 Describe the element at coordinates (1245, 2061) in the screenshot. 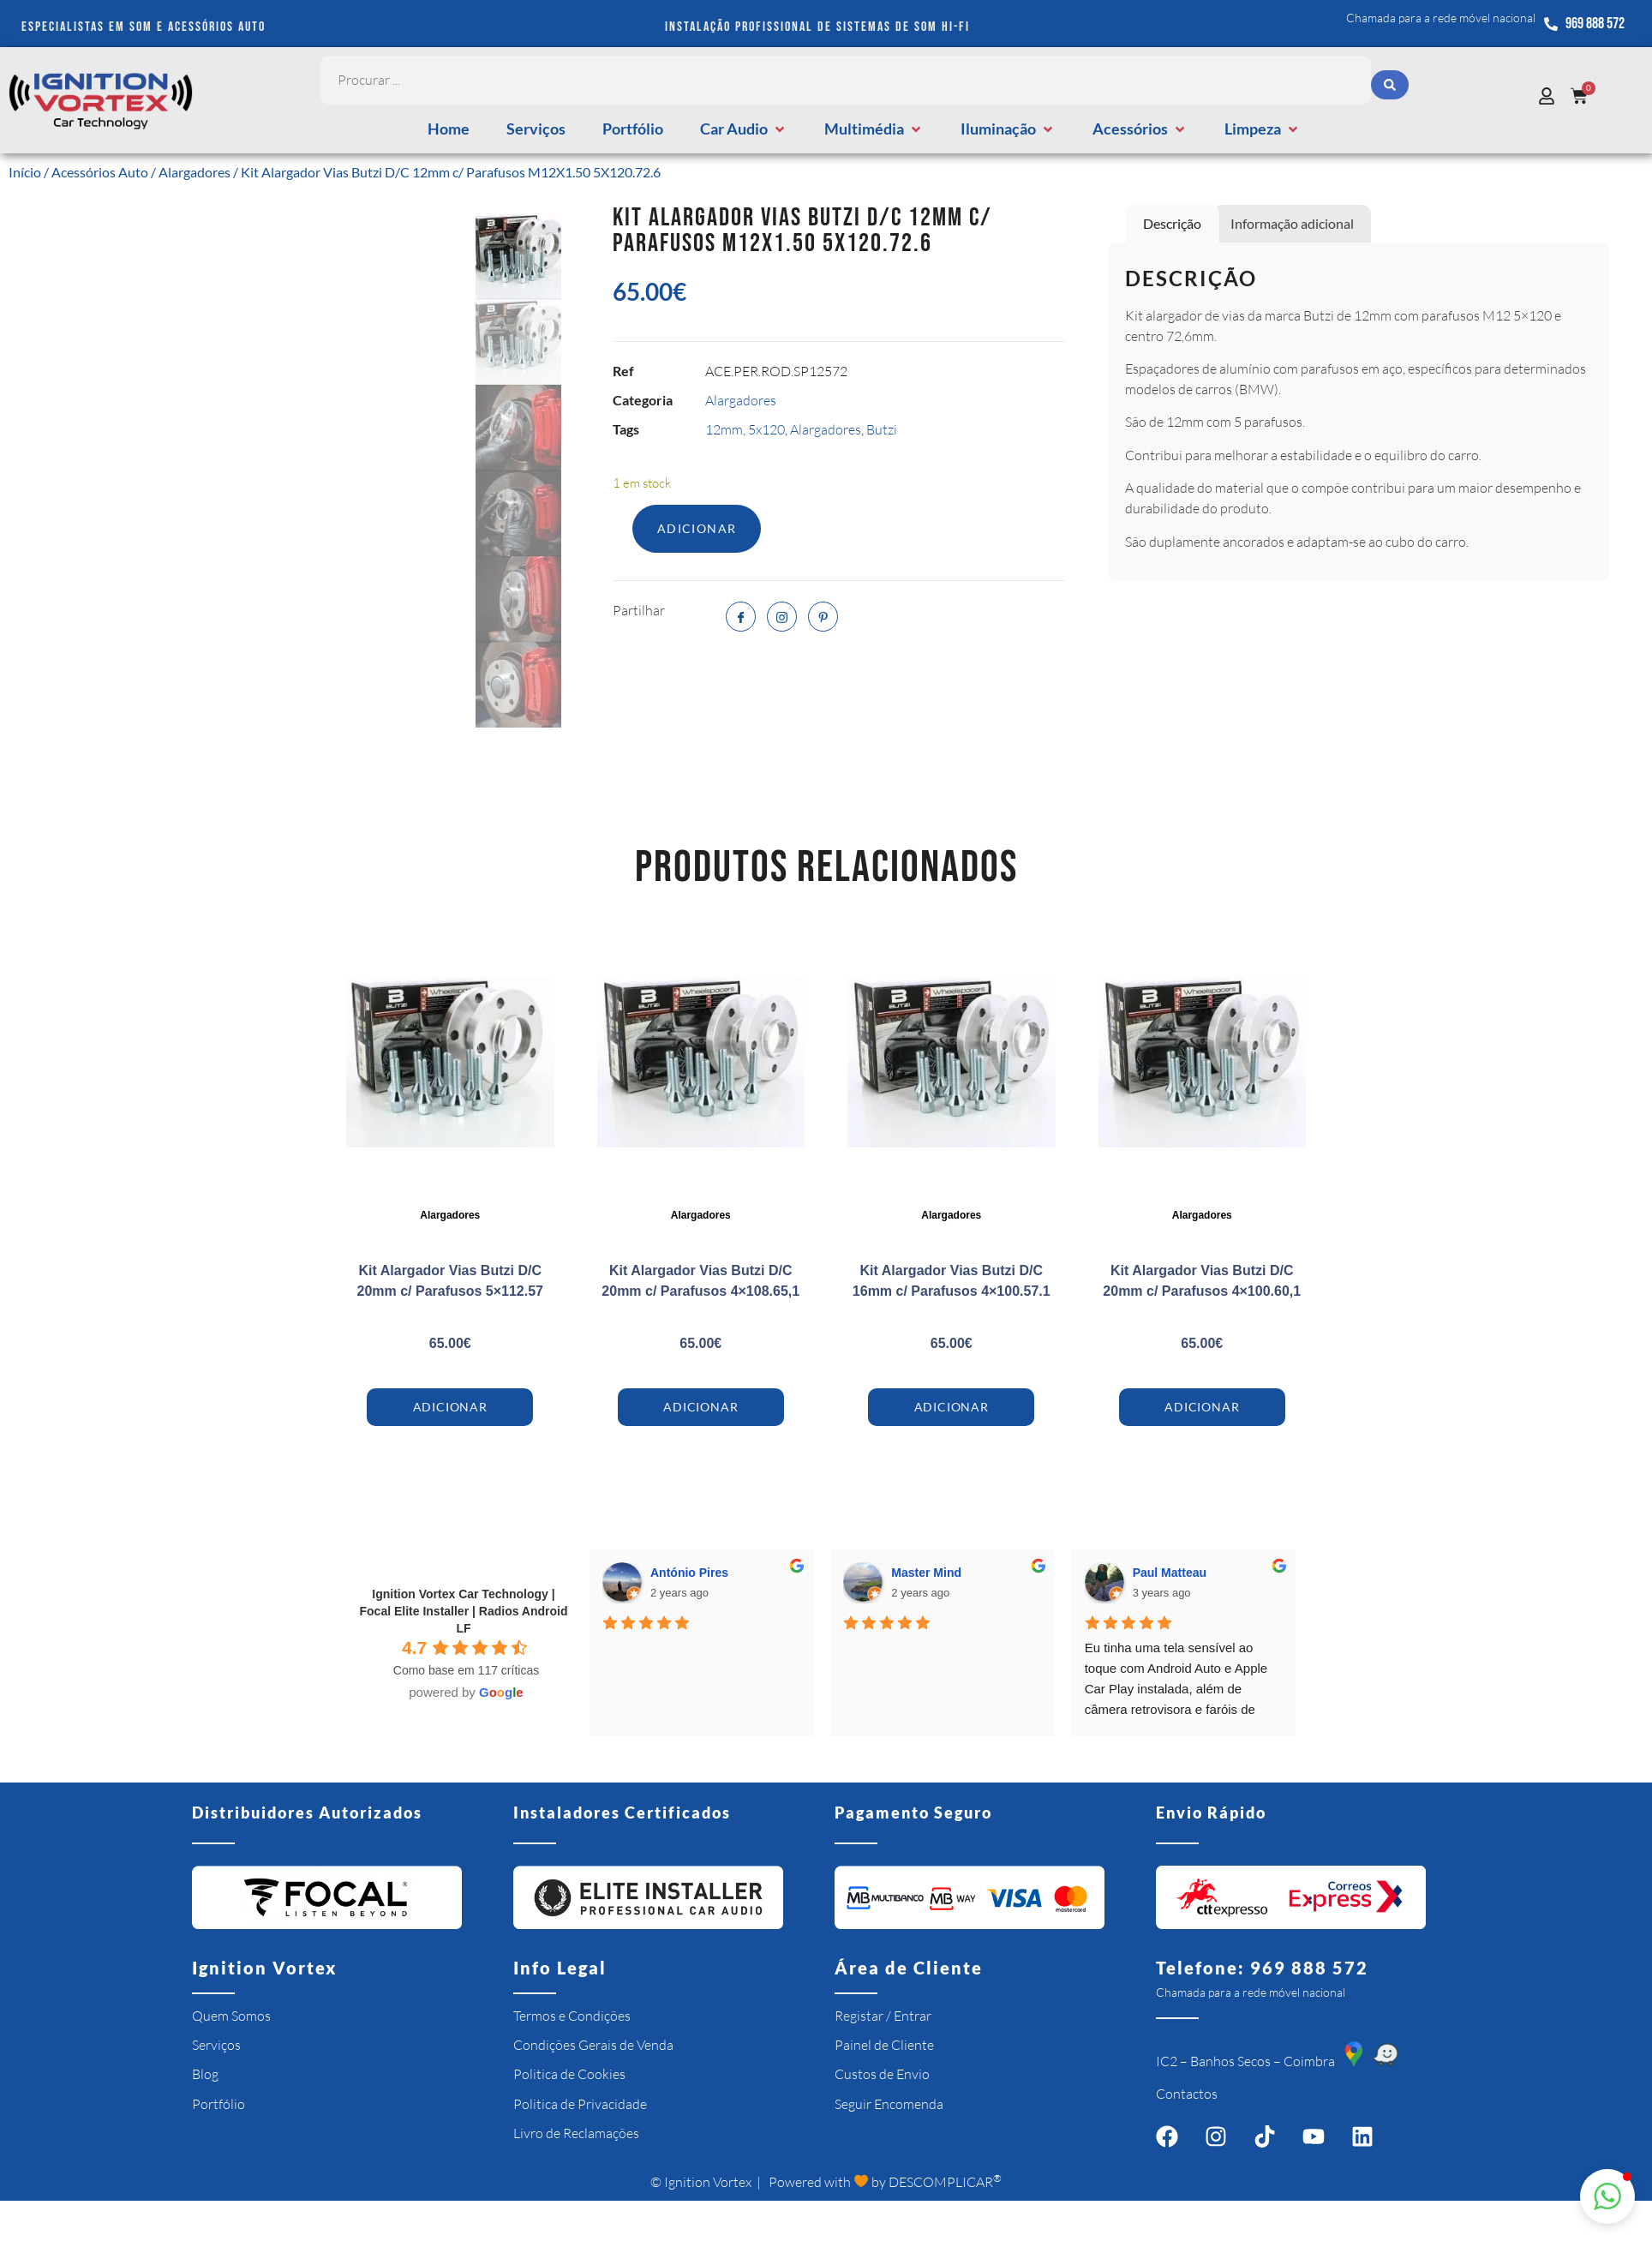

I see `IC2 – Banhos Secos – Coimbra` at that location.